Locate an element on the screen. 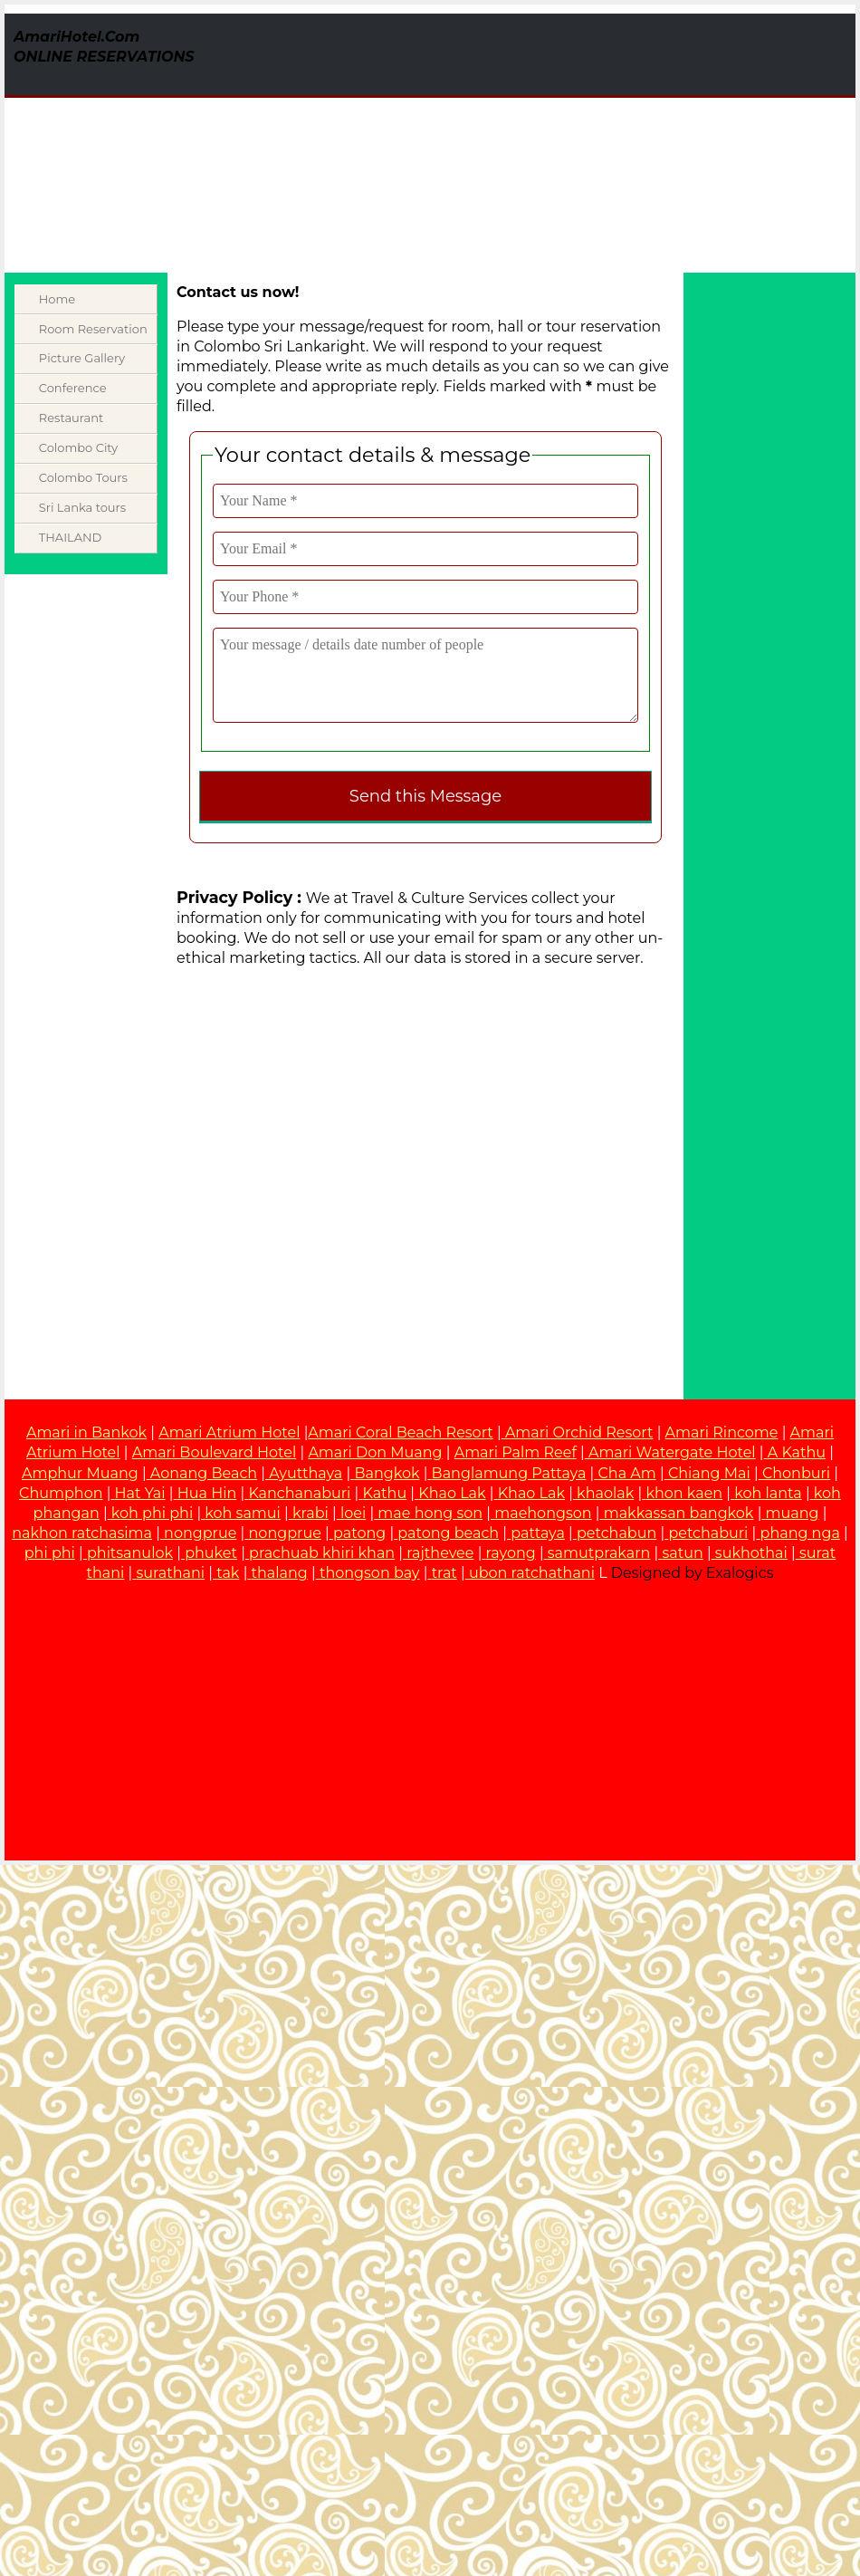 This screenshot has height=2576, width=860. Banglamung Pattaya is located at coordinates (509, 1473).